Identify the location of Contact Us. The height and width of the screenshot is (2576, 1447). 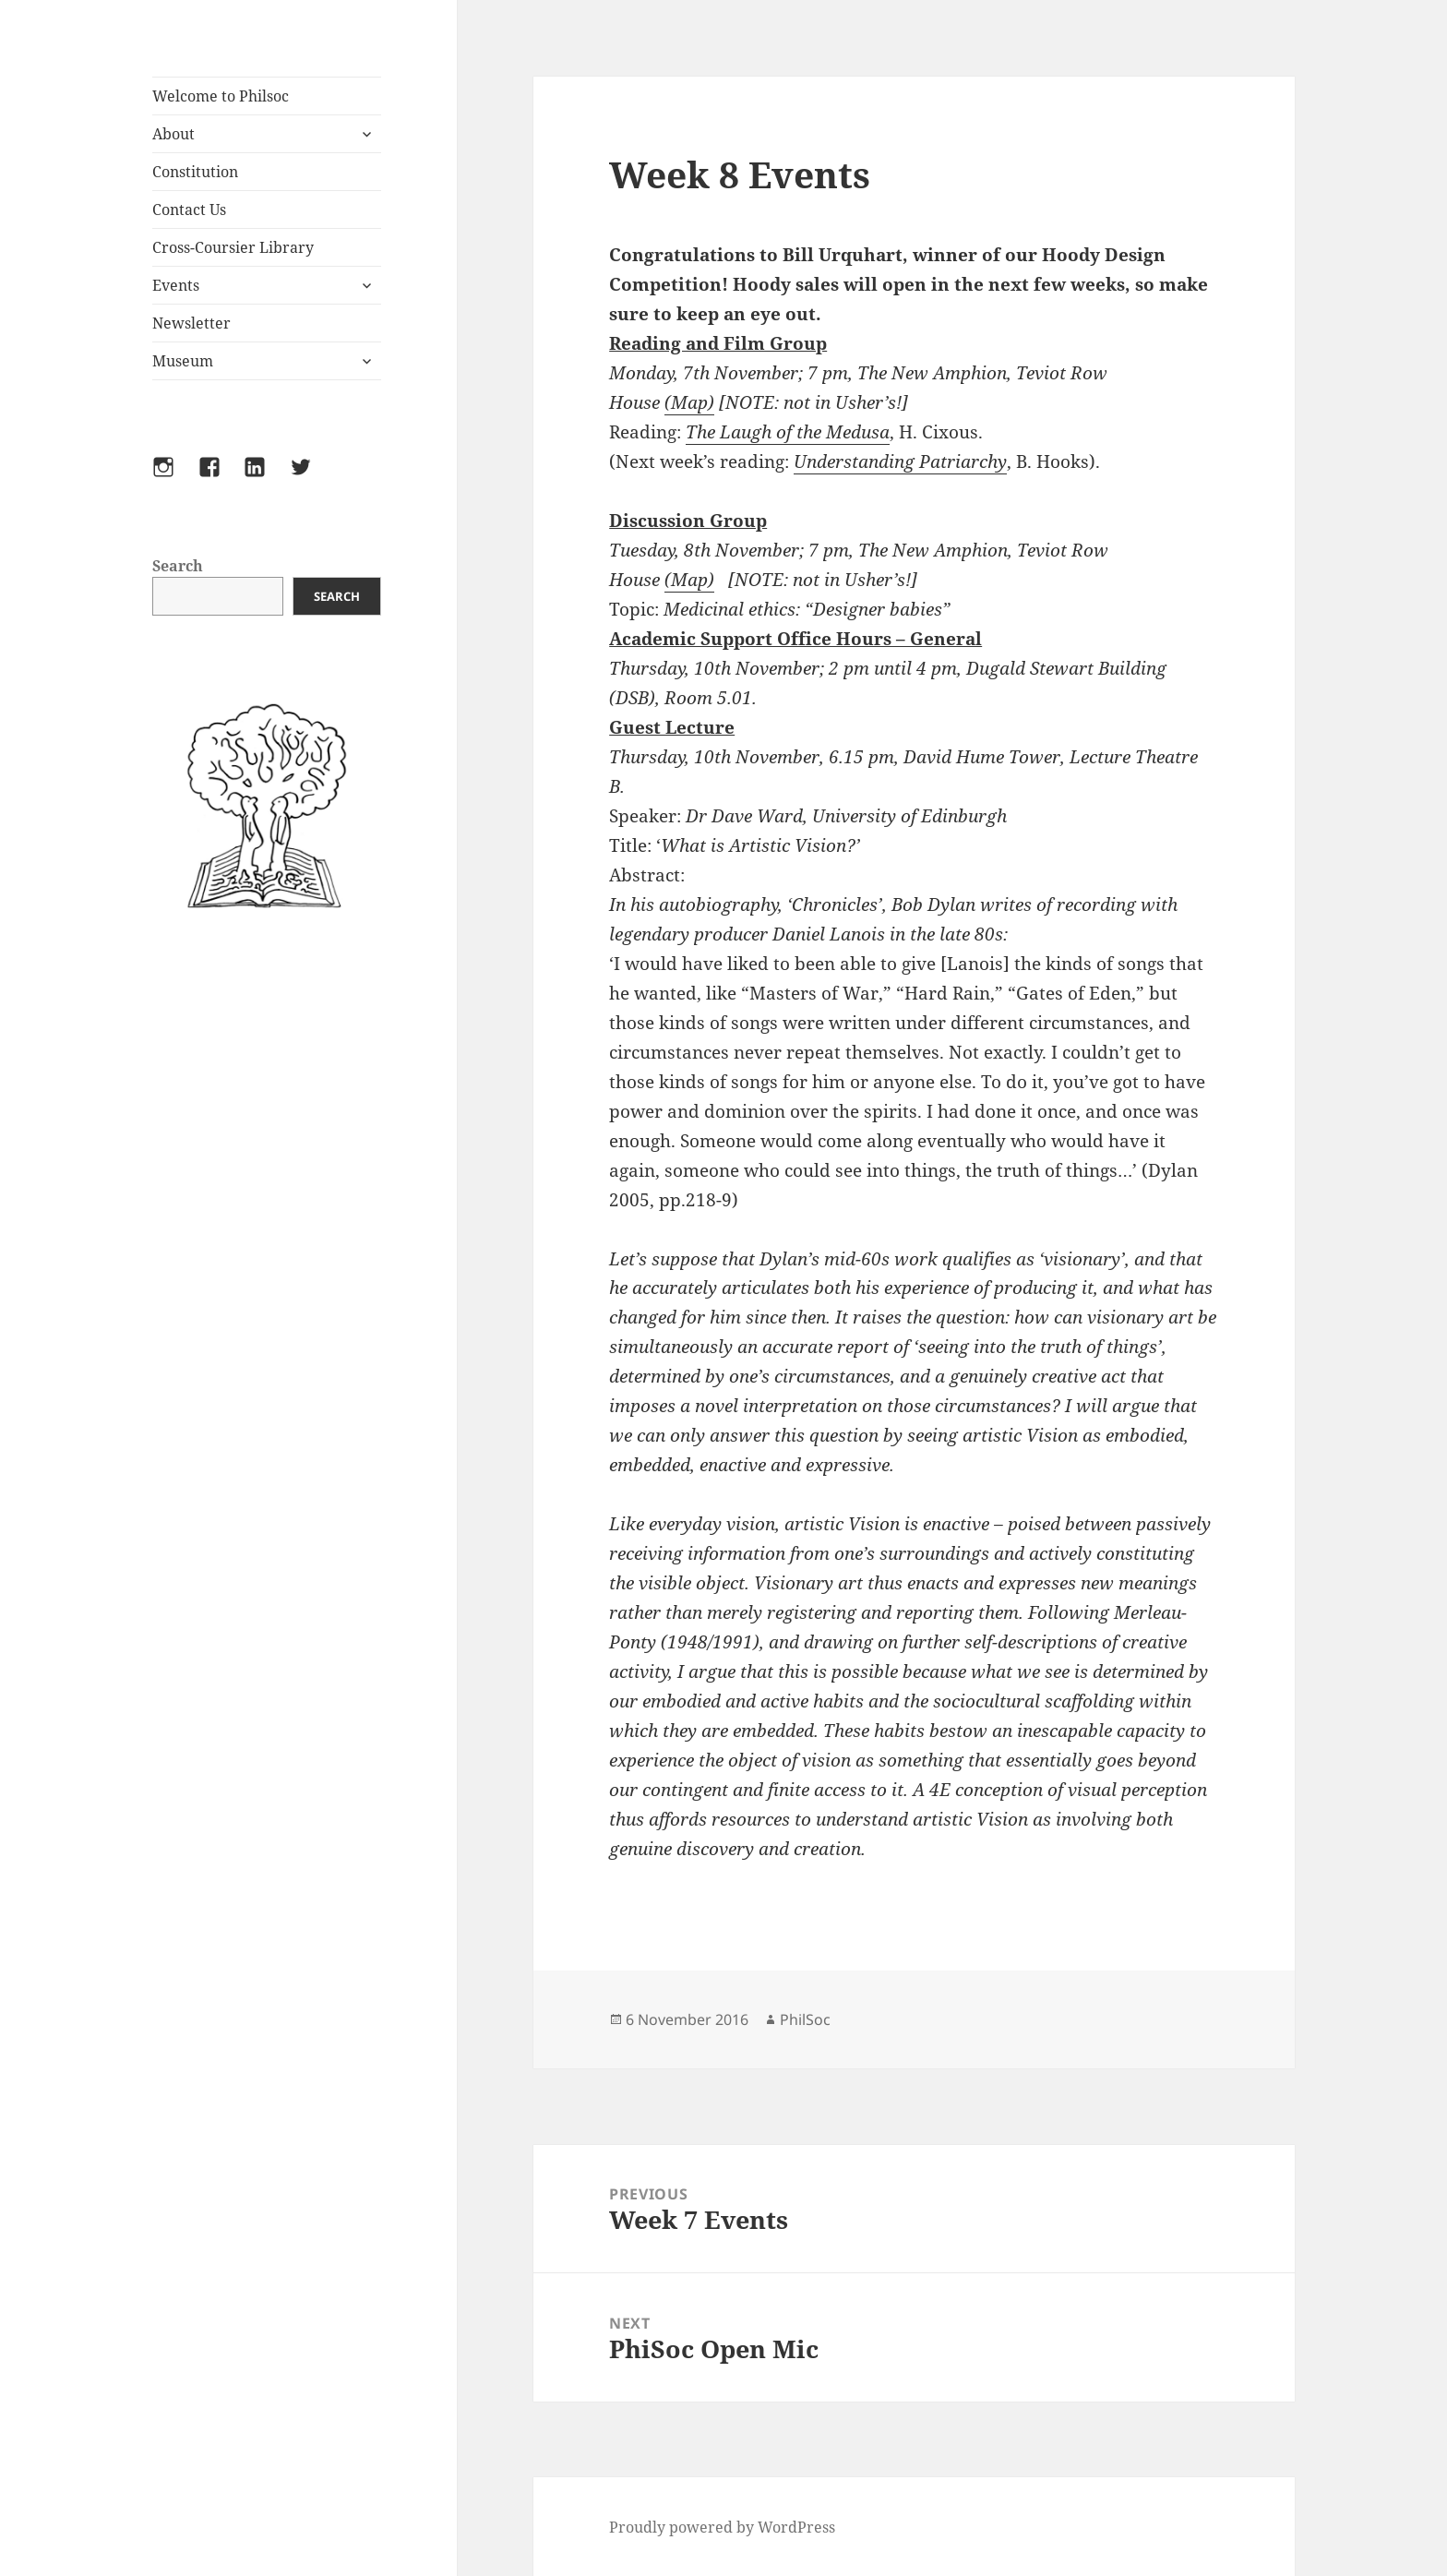
(189, 209).